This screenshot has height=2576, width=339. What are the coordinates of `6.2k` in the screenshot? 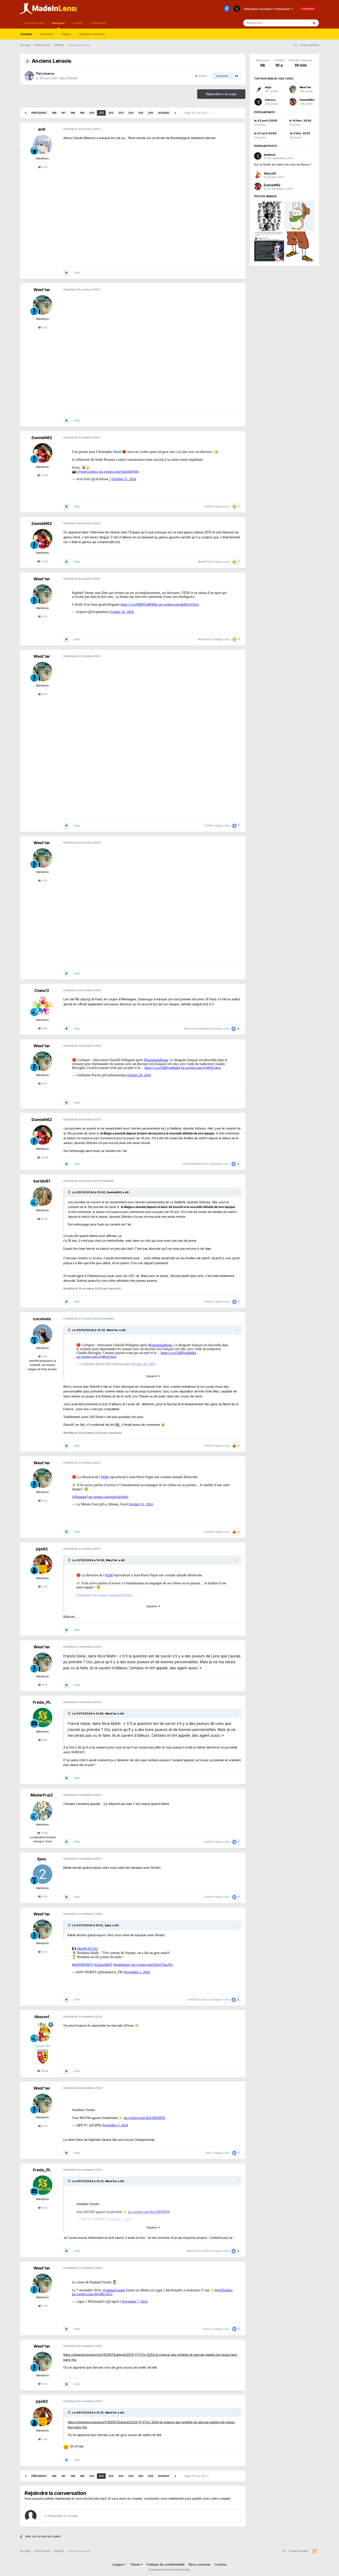 It's located at (42, 167).